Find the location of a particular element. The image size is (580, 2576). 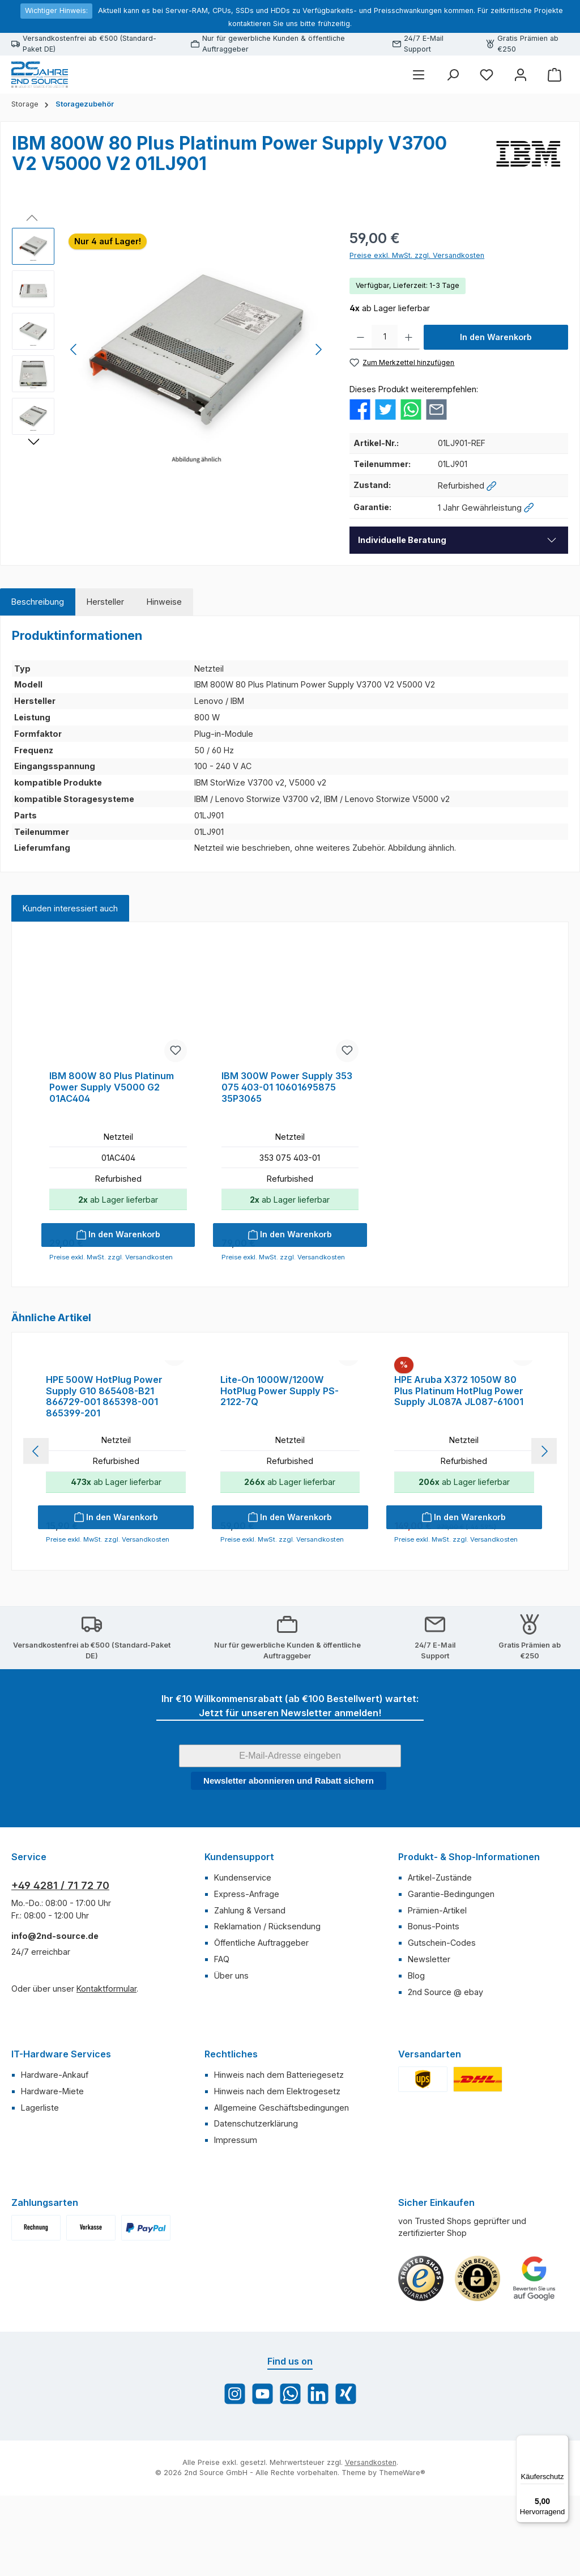

FAQ is located at coordinates (221, 2072).